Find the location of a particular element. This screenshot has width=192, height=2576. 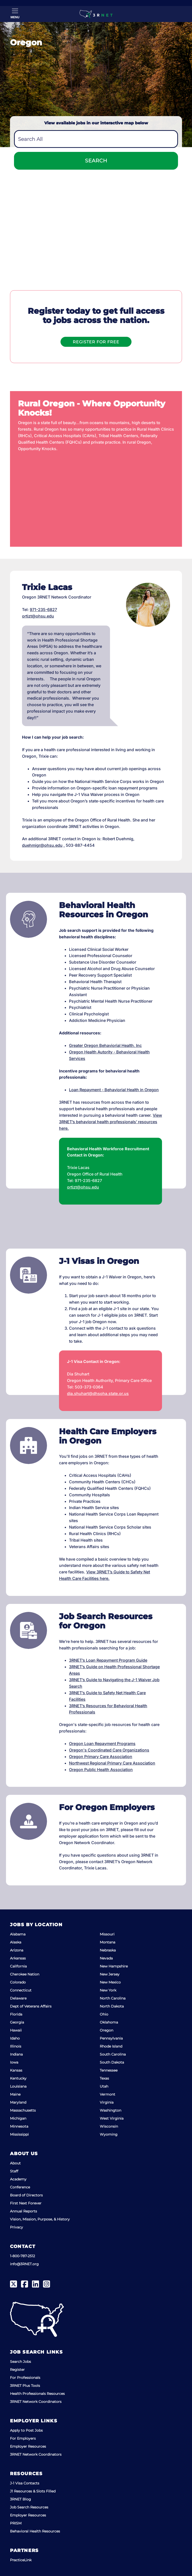

info@3RNET.org is located at coordinates (24, 2264).